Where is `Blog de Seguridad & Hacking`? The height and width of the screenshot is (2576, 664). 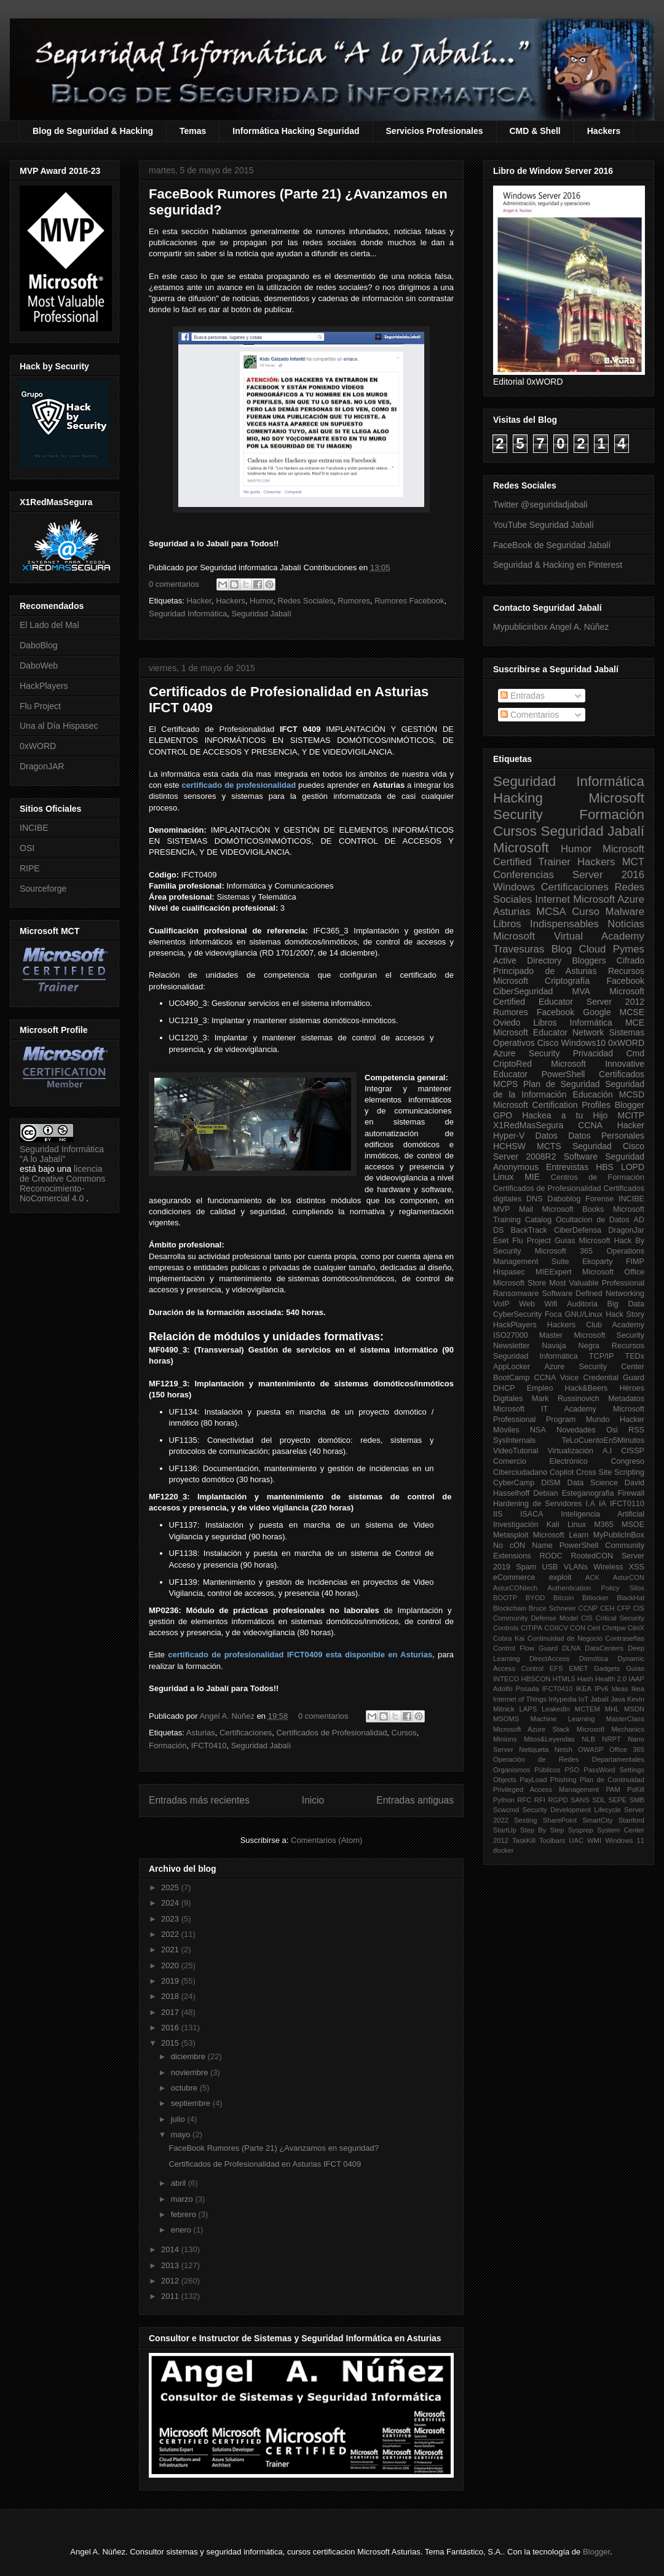 Blog de Seguridad & Hacking is located at coordinates (93, 131).